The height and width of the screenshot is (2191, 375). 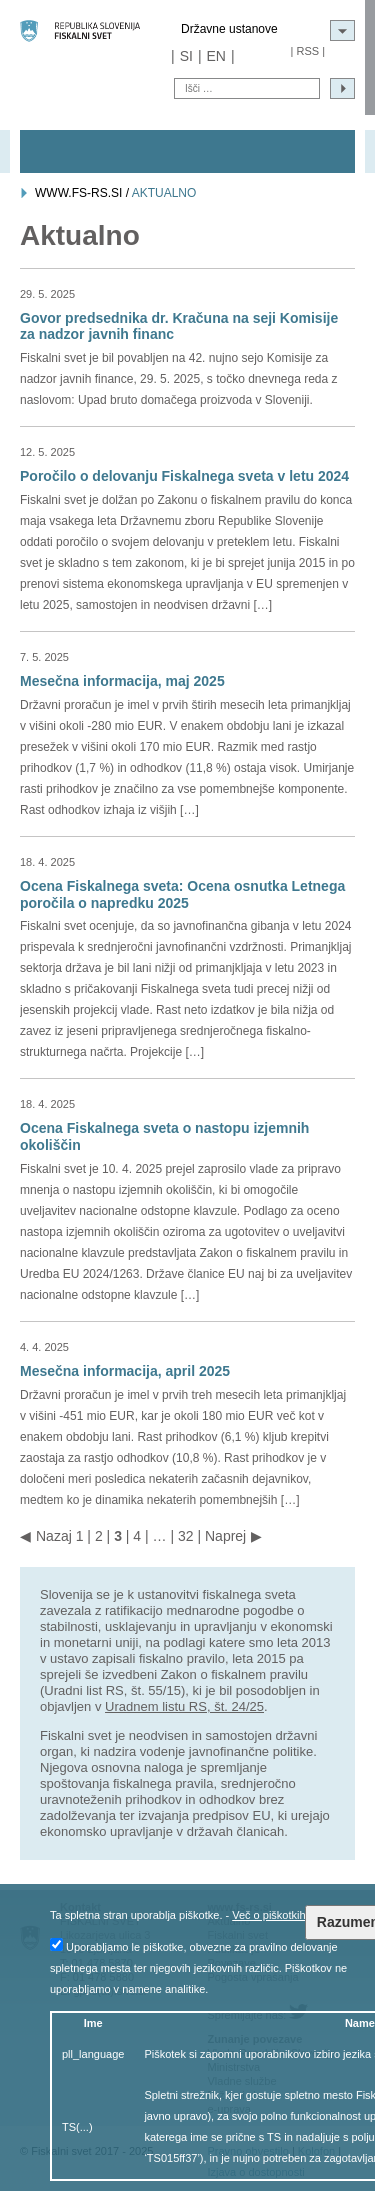 What do you see at coordinates (54, 1536) in the screenshot?
I see `Nazaj` at bounding box center [54, 1536].